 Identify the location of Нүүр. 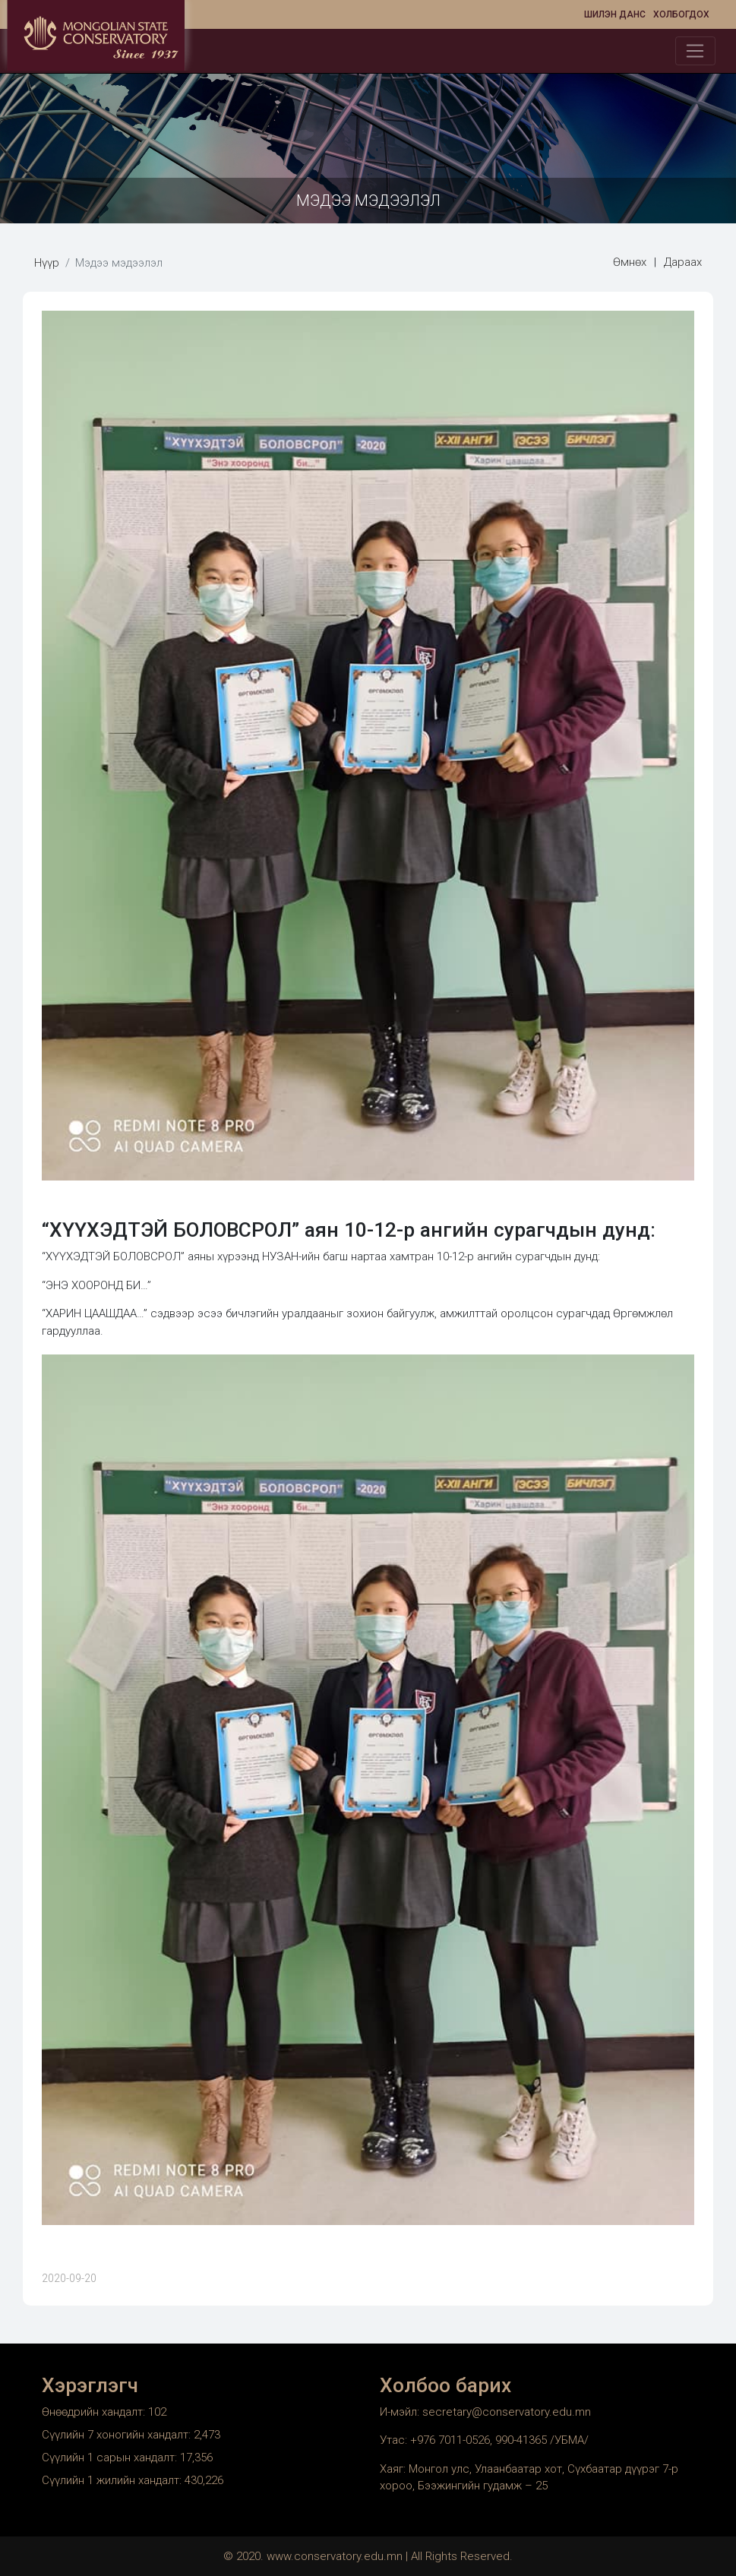
(46, 263).